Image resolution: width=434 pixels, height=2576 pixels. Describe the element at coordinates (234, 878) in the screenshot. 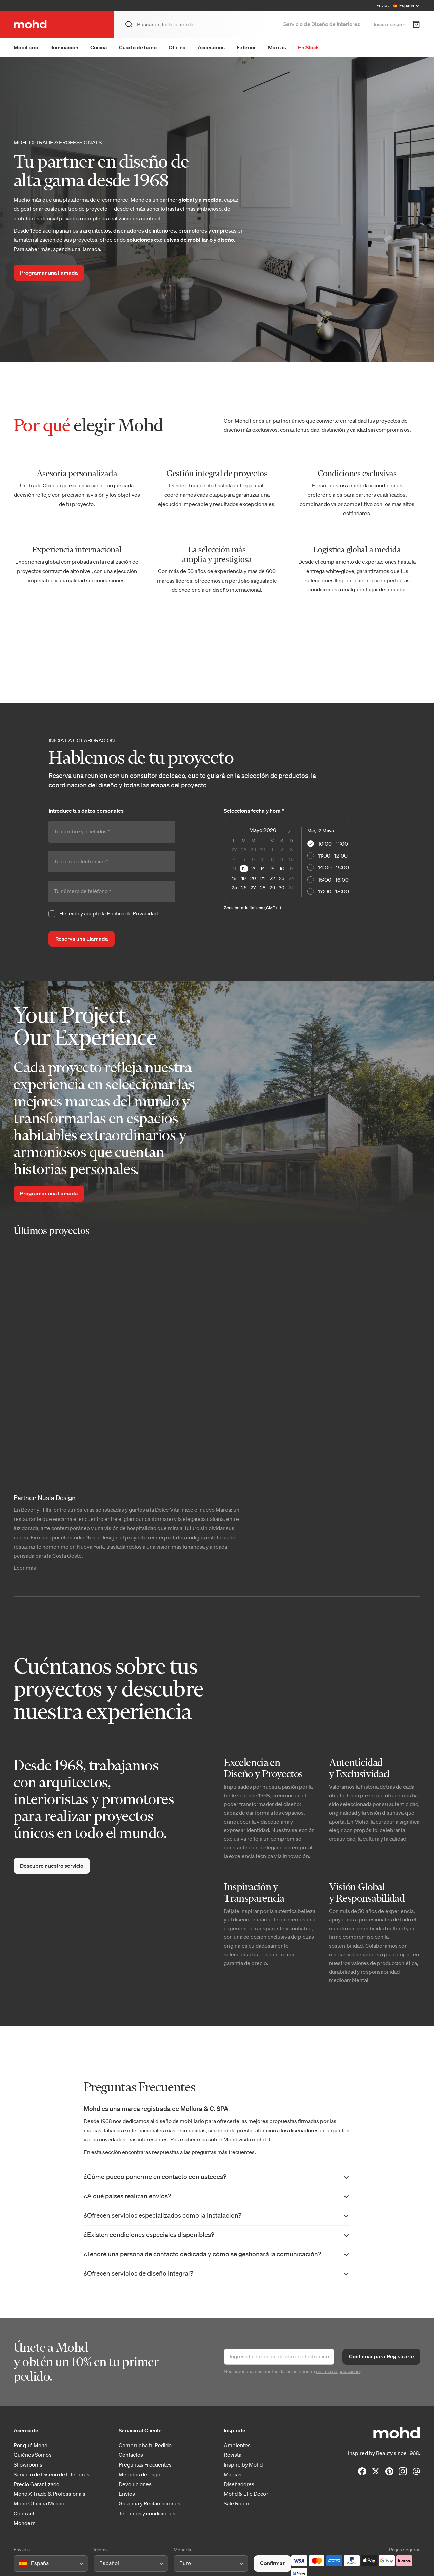

I see `18 [option]` at that location.